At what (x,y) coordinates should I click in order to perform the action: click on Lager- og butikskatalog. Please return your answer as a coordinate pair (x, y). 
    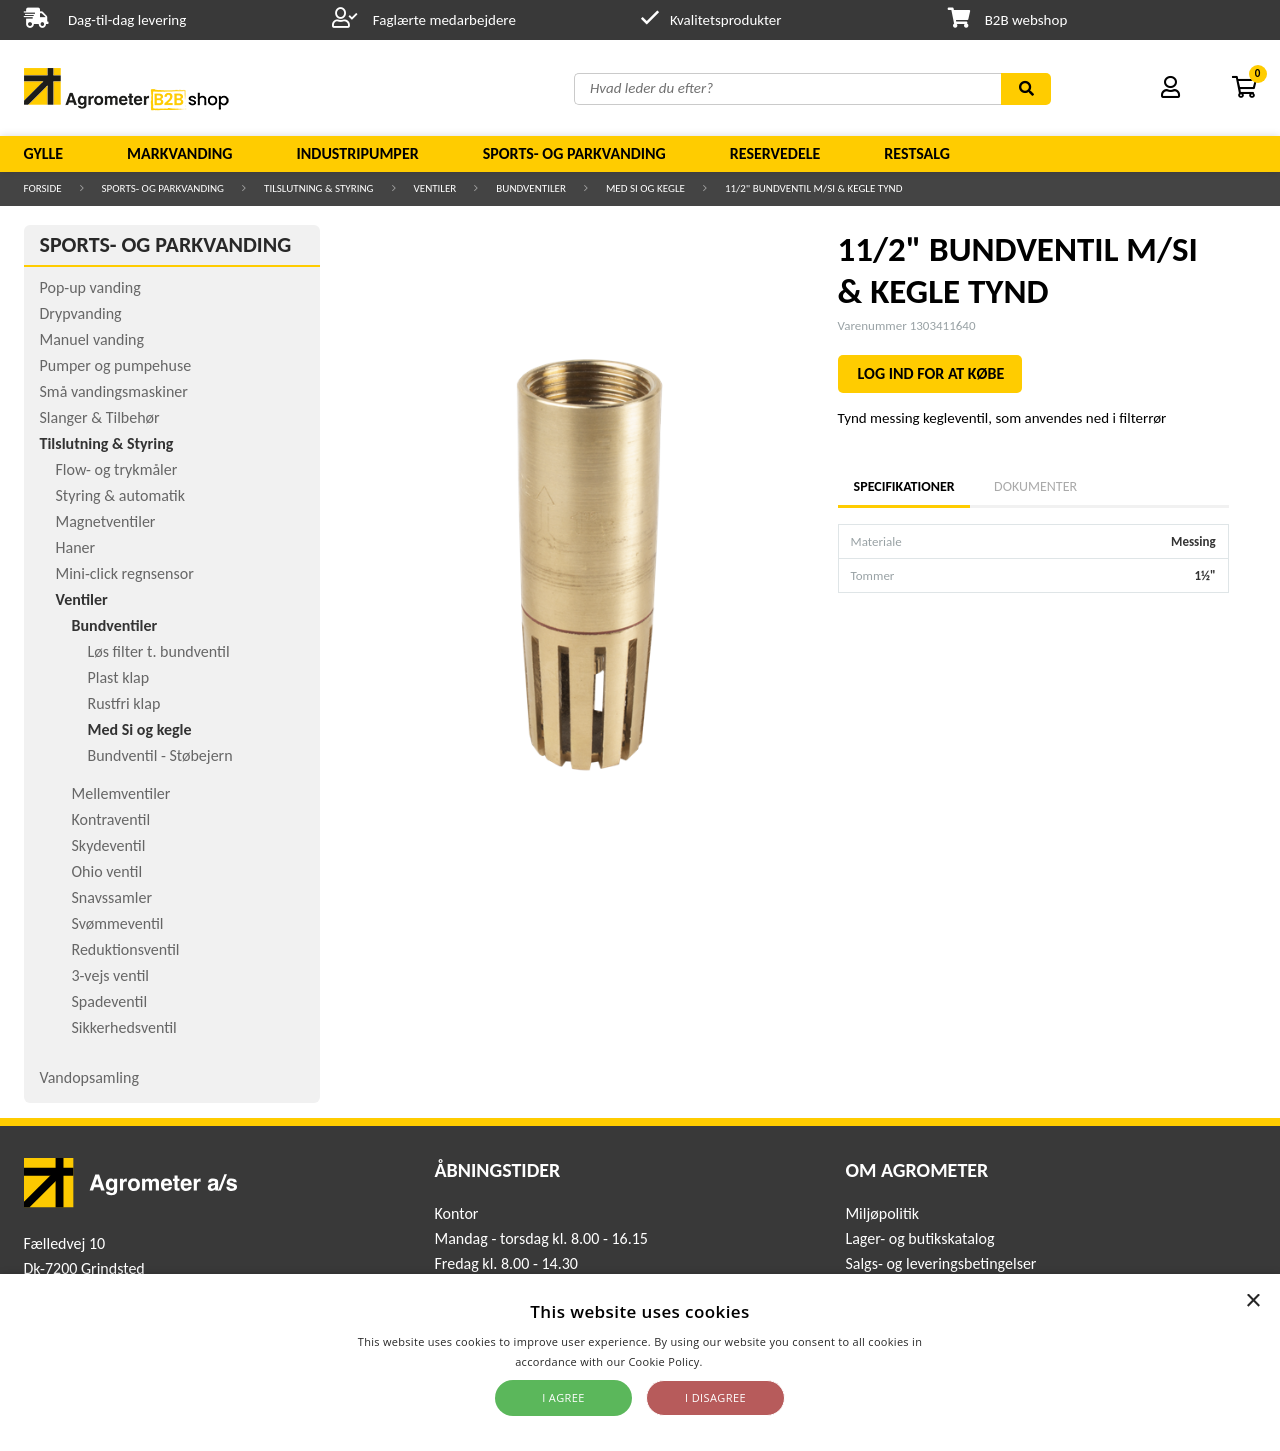
    Looking at the image, I should click on (919, 1238).